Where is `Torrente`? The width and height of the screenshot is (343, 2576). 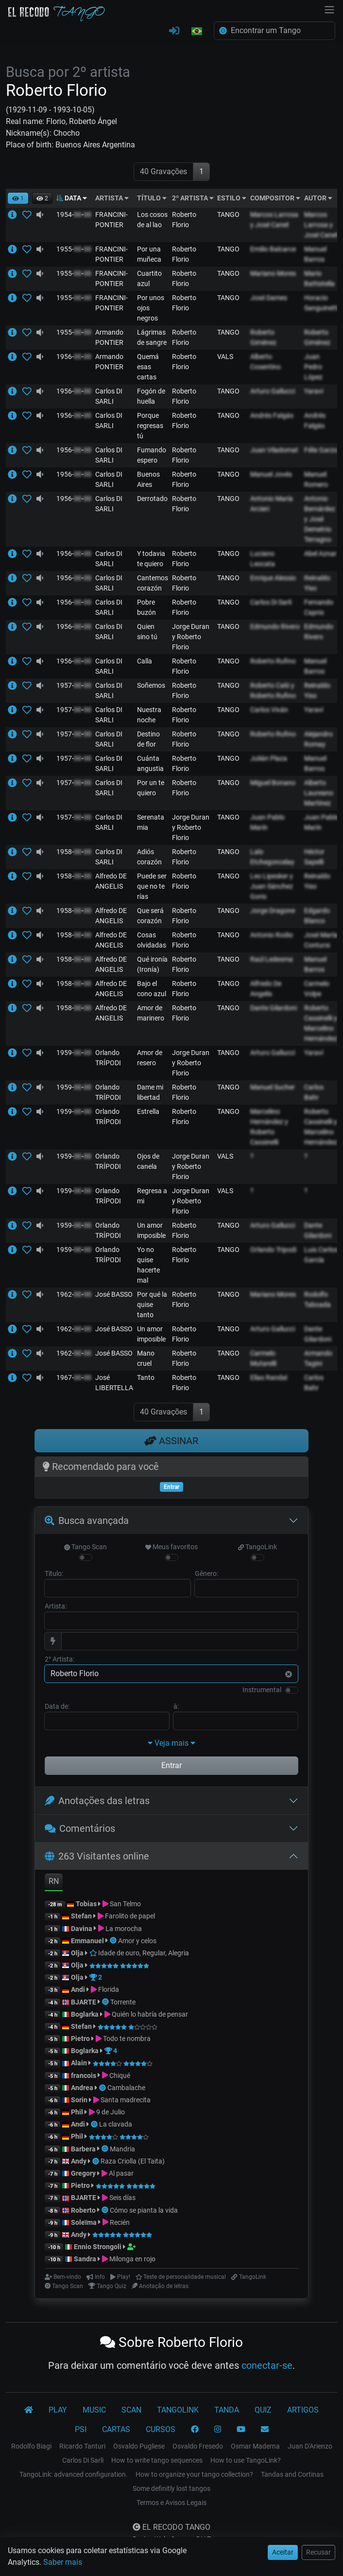
Torrente is located at coordinates (123, 2002).